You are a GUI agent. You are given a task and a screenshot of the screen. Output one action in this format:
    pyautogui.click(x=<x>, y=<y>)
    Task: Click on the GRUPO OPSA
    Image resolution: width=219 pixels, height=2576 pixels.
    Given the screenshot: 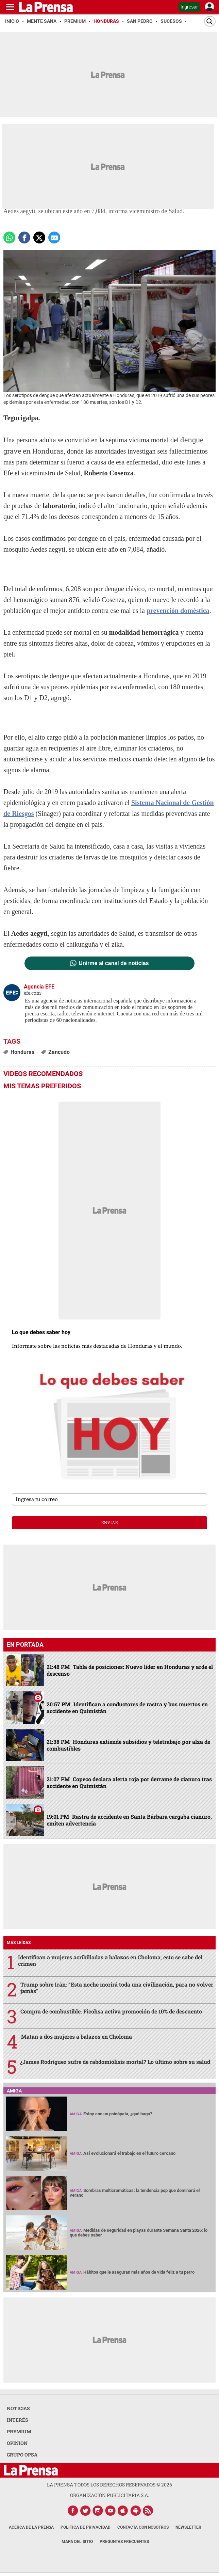 What is the action you would take?
    pyautogui.click(x=22, y=2454)
    